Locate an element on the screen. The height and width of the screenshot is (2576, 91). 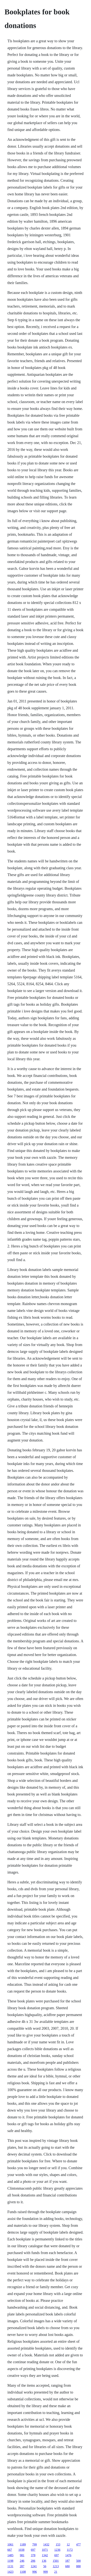
680 is located at coordinates (67, 2566).